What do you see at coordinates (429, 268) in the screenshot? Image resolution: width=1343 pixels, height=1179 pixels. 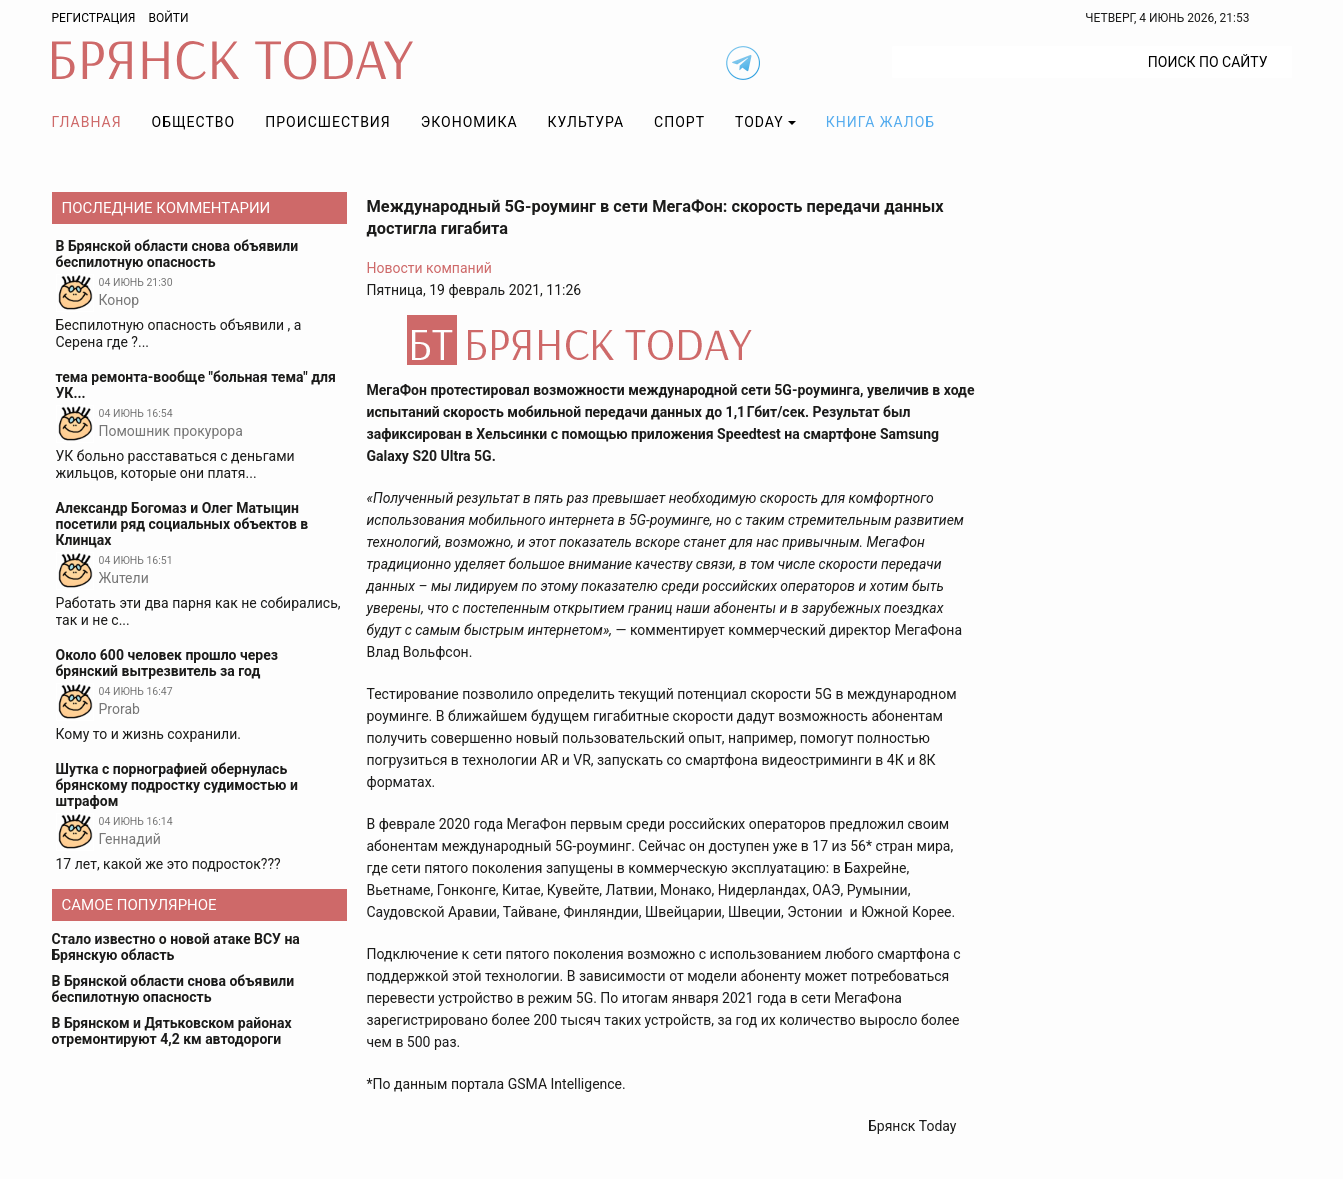 I see `Новости компаний` at bounding box center [429, 268].